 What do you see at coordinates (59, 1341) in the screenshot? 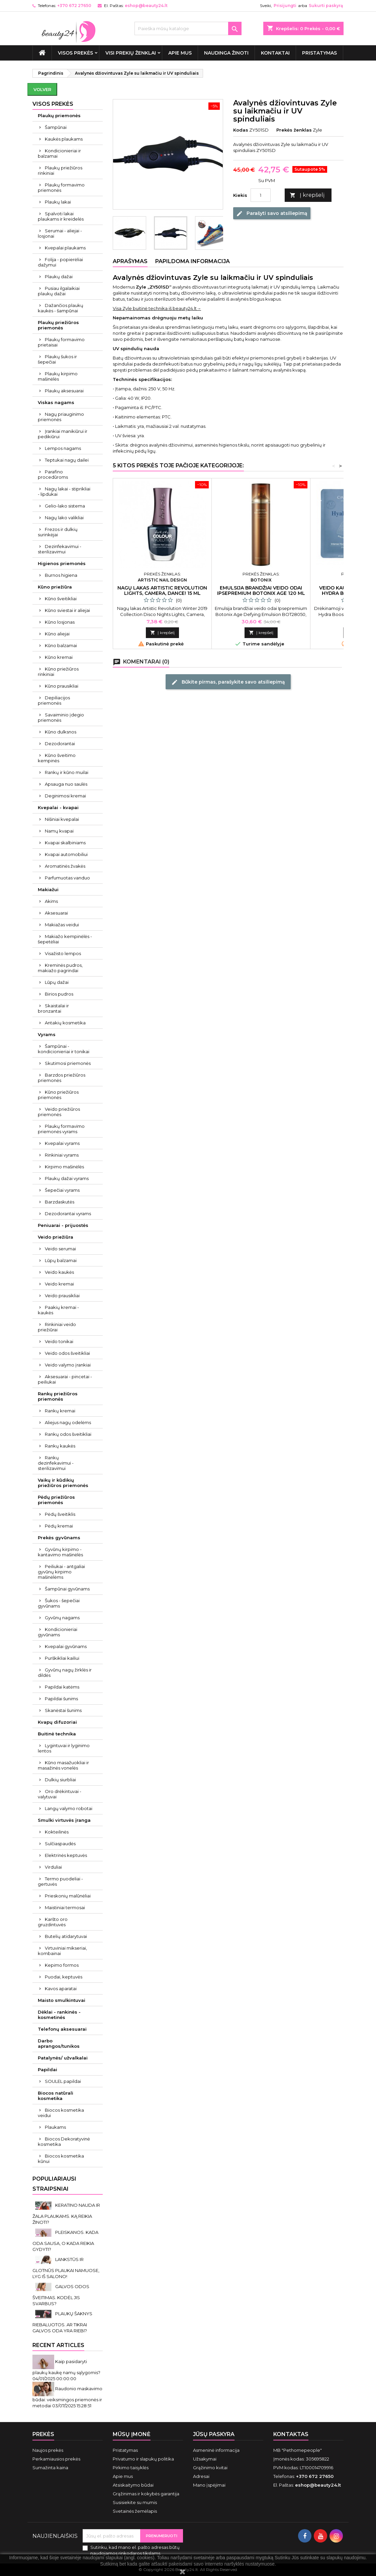
I see `Veido tonikai` at bounding box center [59, 1341].